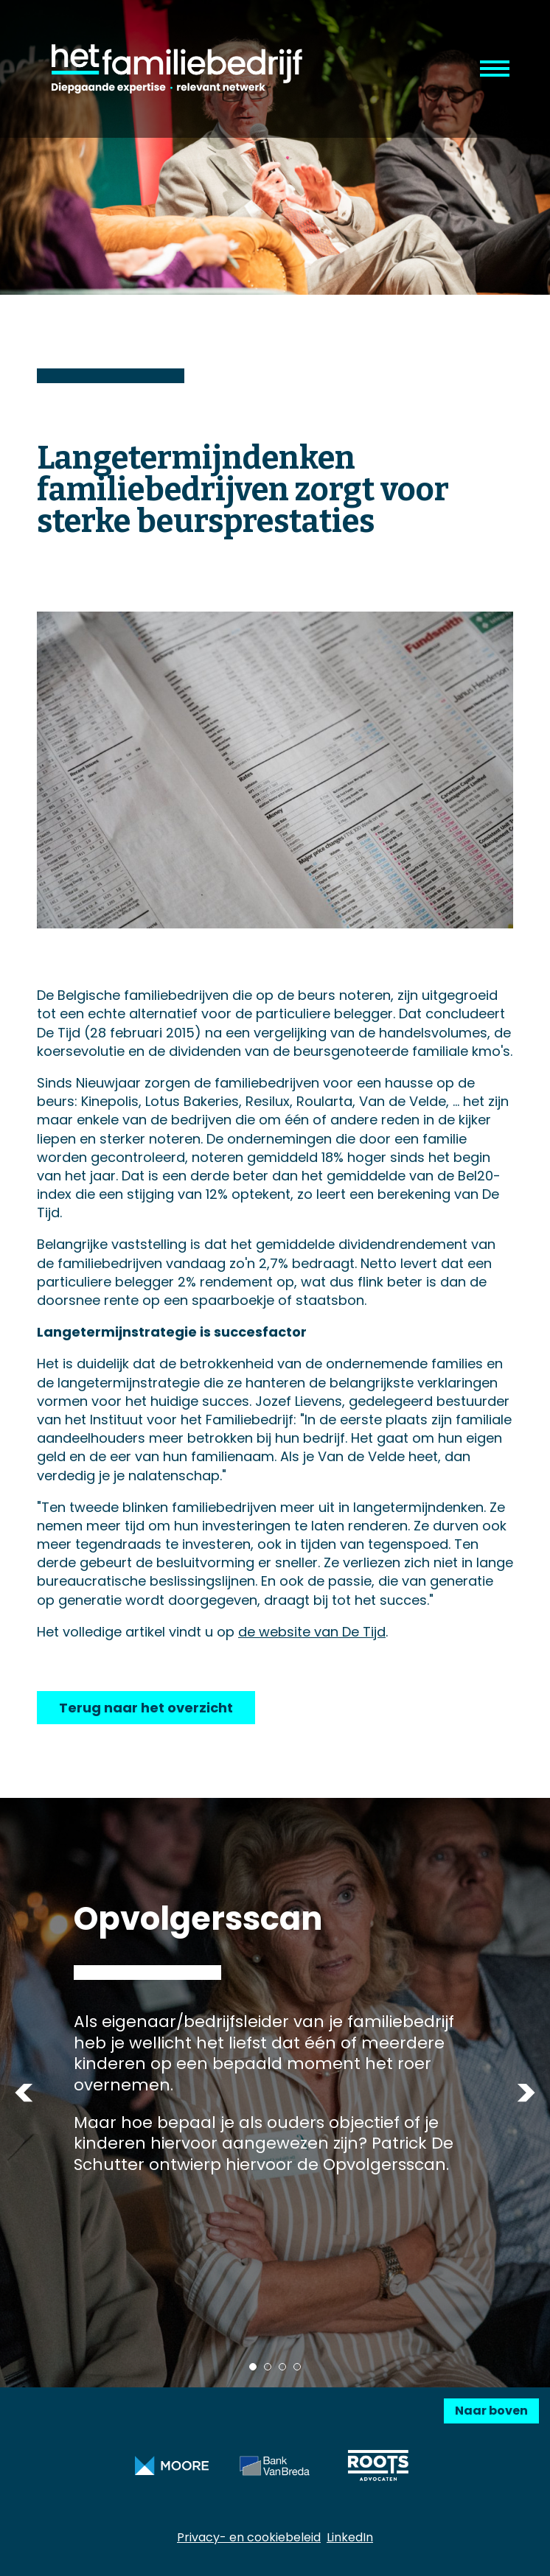  I want to click on Terug naar het overzicht, so click(146, 1707).